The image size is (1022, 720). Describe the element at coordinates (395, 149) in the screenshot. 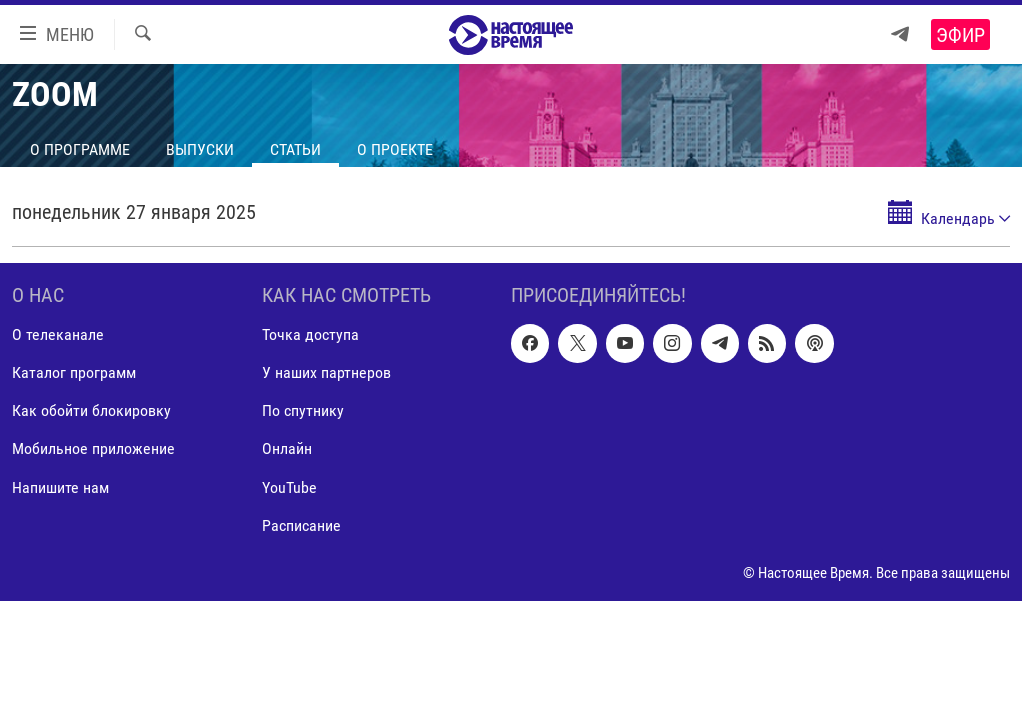

I see `О проекте` at that location.